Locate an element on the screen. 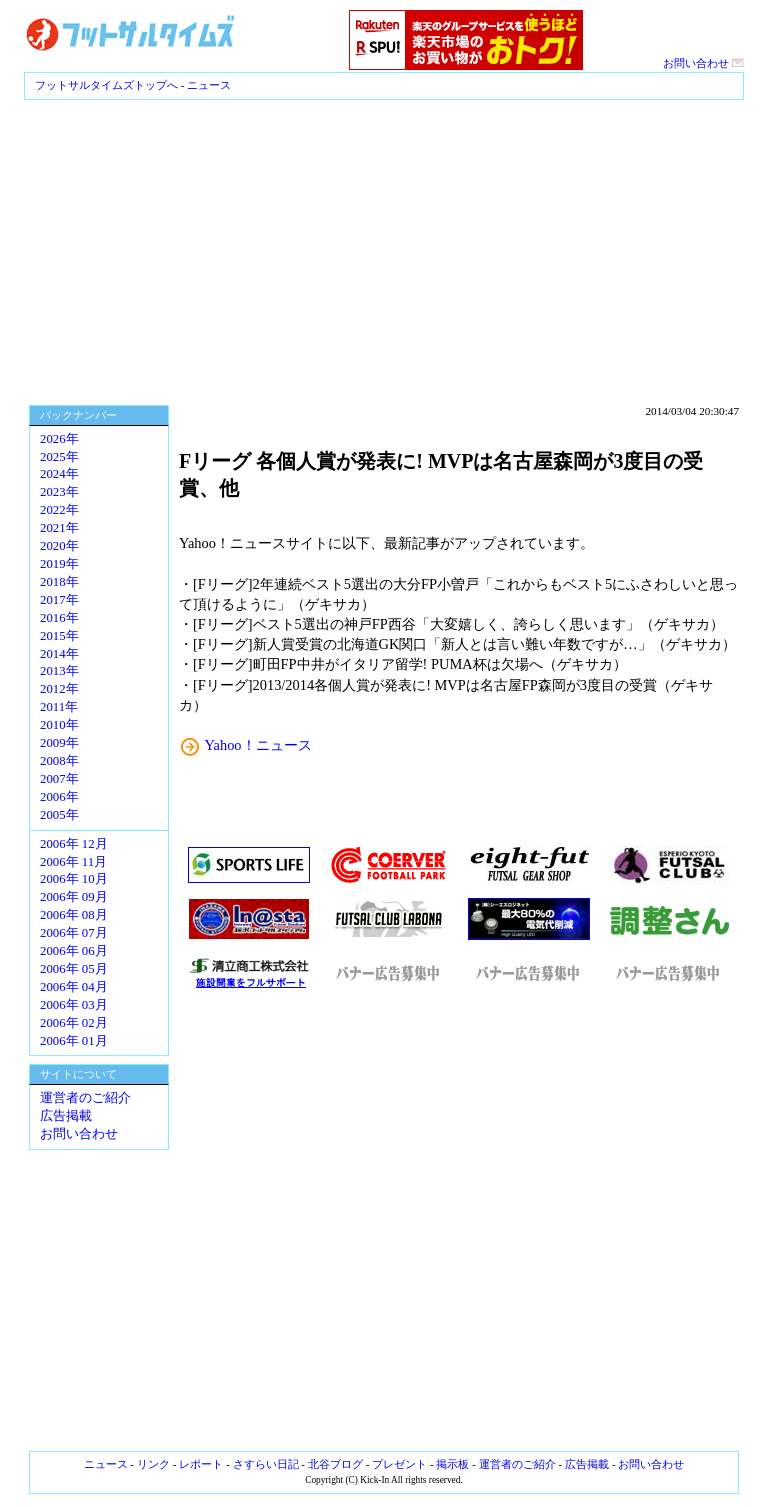 Image resolution: width=768 pixels, height=1507 pixels. プレゼント is located at coordinates (399, 1464).